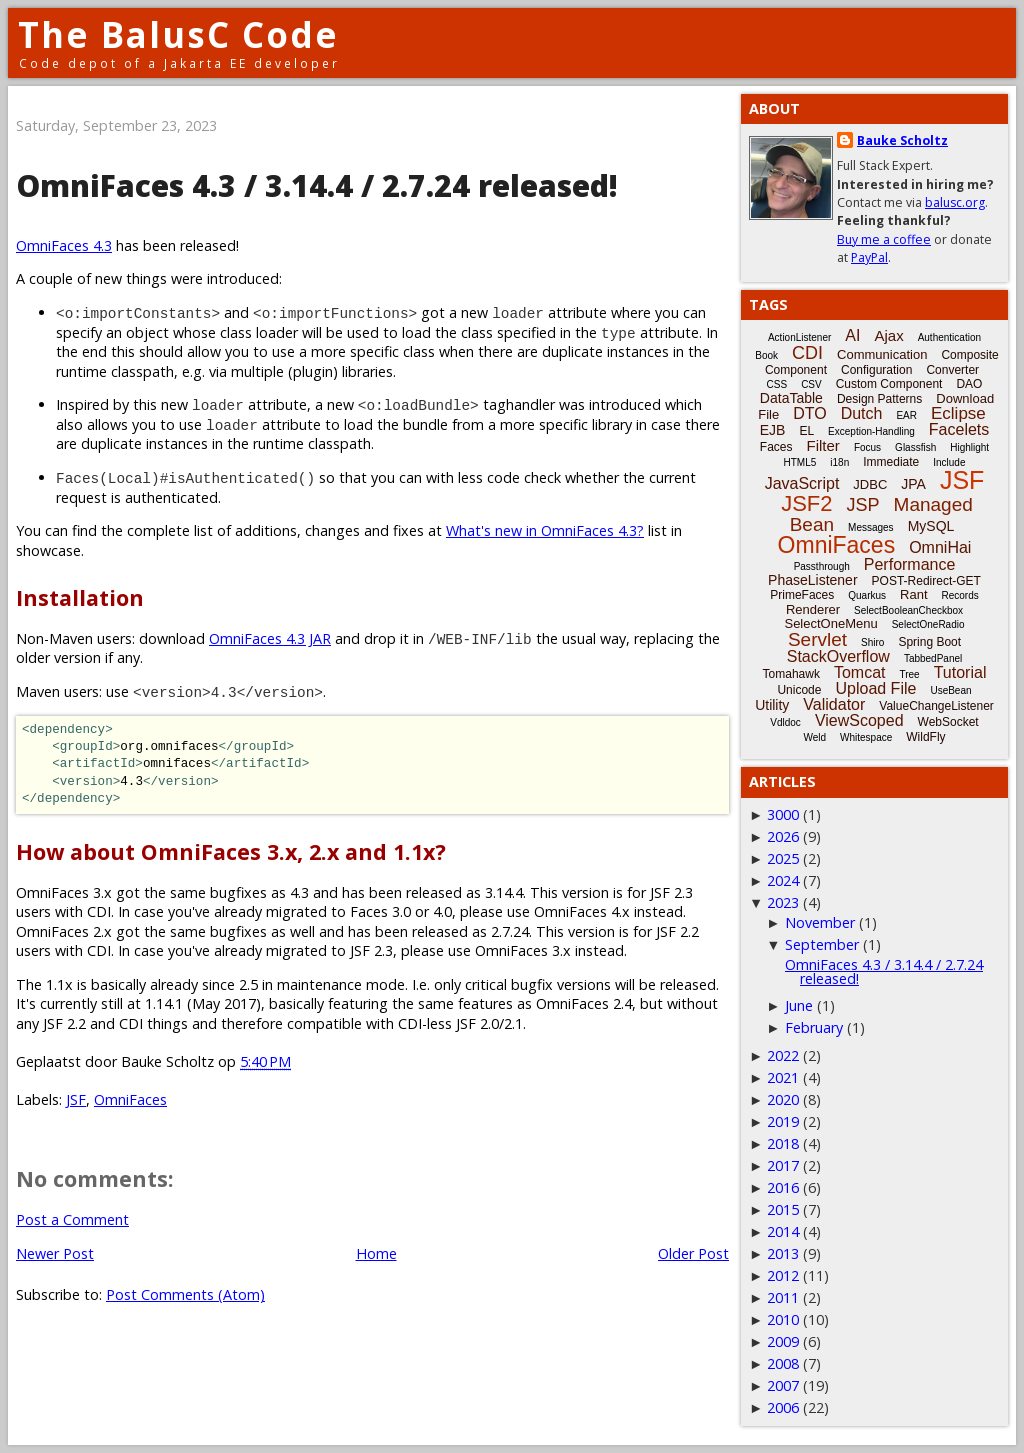  I want to click on Upload File, so click(875, 688).